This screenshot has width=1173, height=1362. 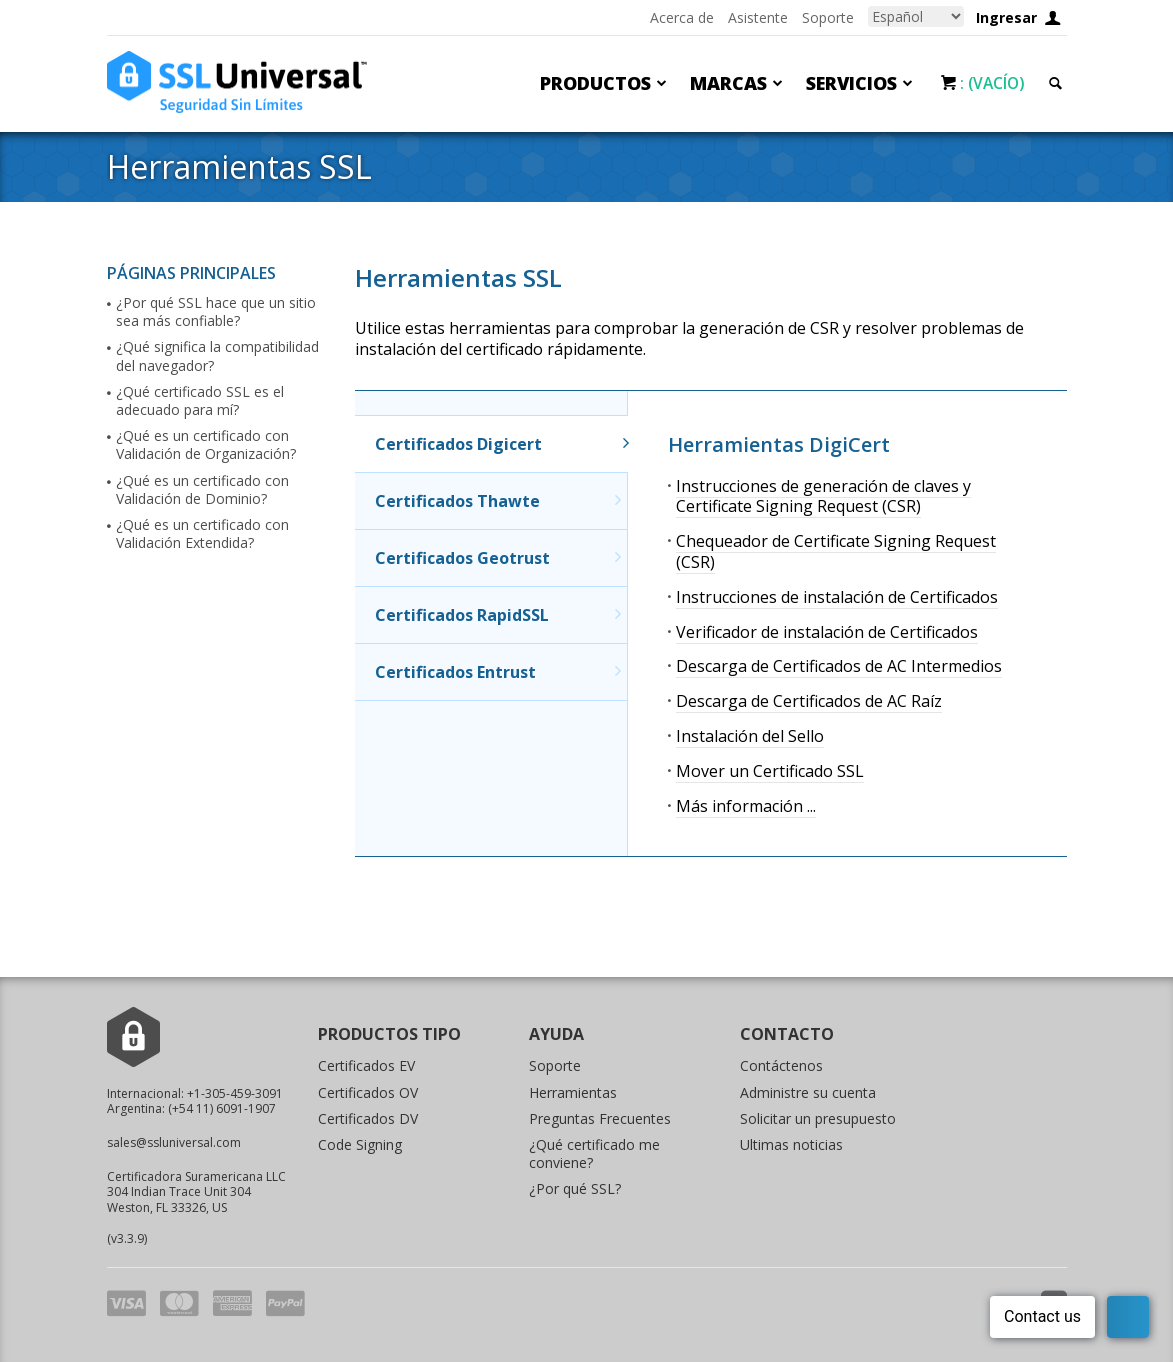 I want to click on ¿Qué certificado SSL es el adecuado para mí?, so click(x=200, y=401).